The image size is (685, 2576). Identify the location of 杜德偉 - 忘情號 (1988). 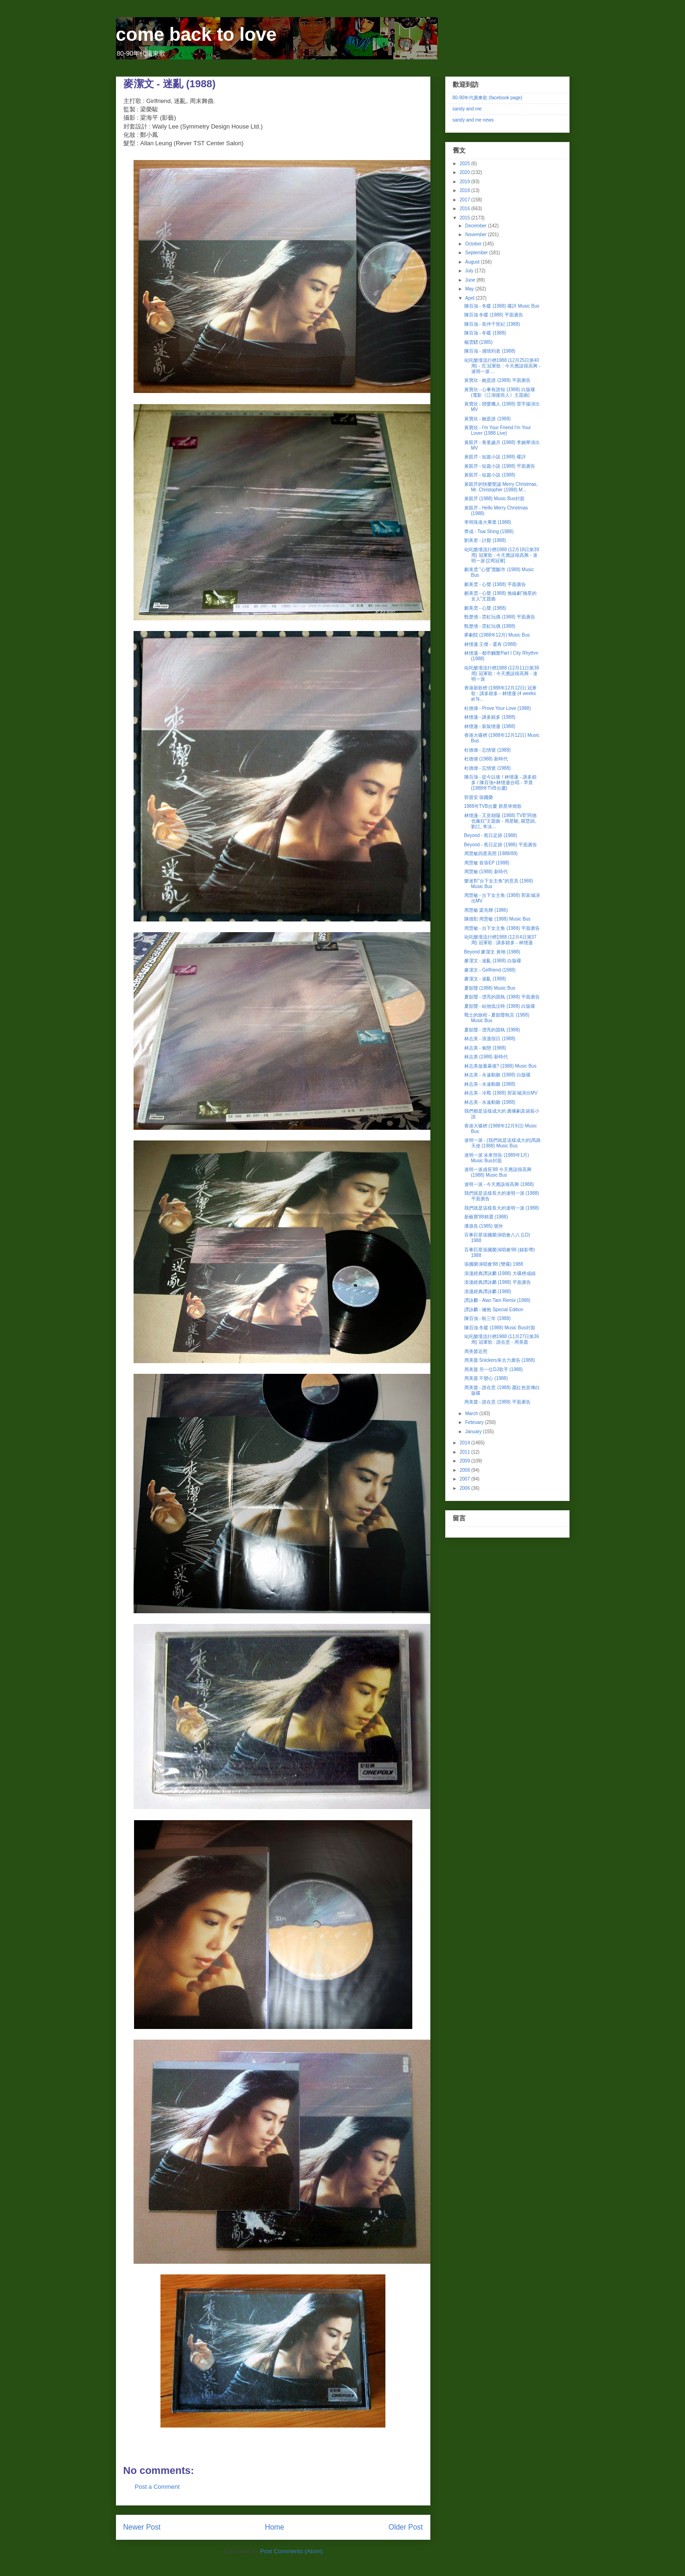
(487, 750).